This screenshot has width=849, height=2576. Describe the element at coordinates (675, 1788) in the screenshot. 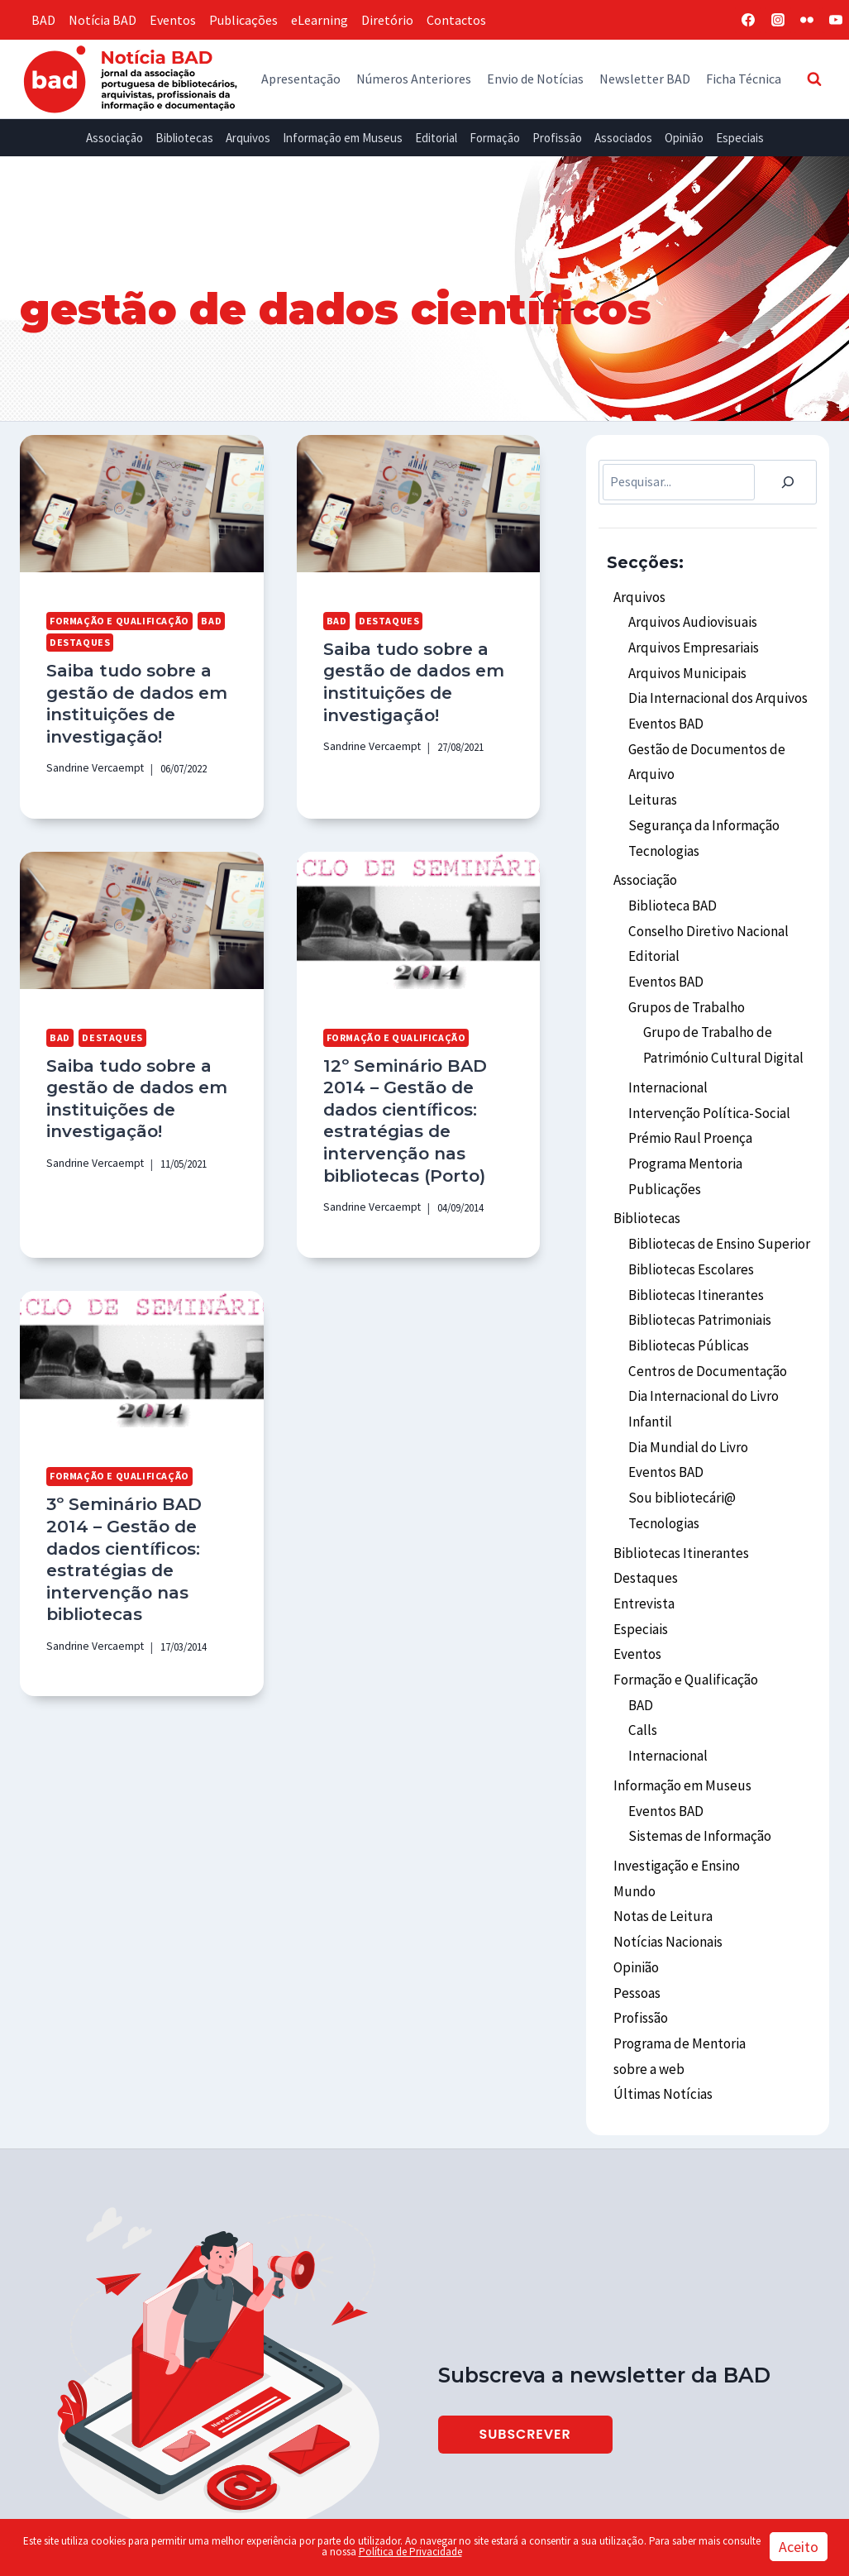

I see `Investigação e Ensino` at that location.